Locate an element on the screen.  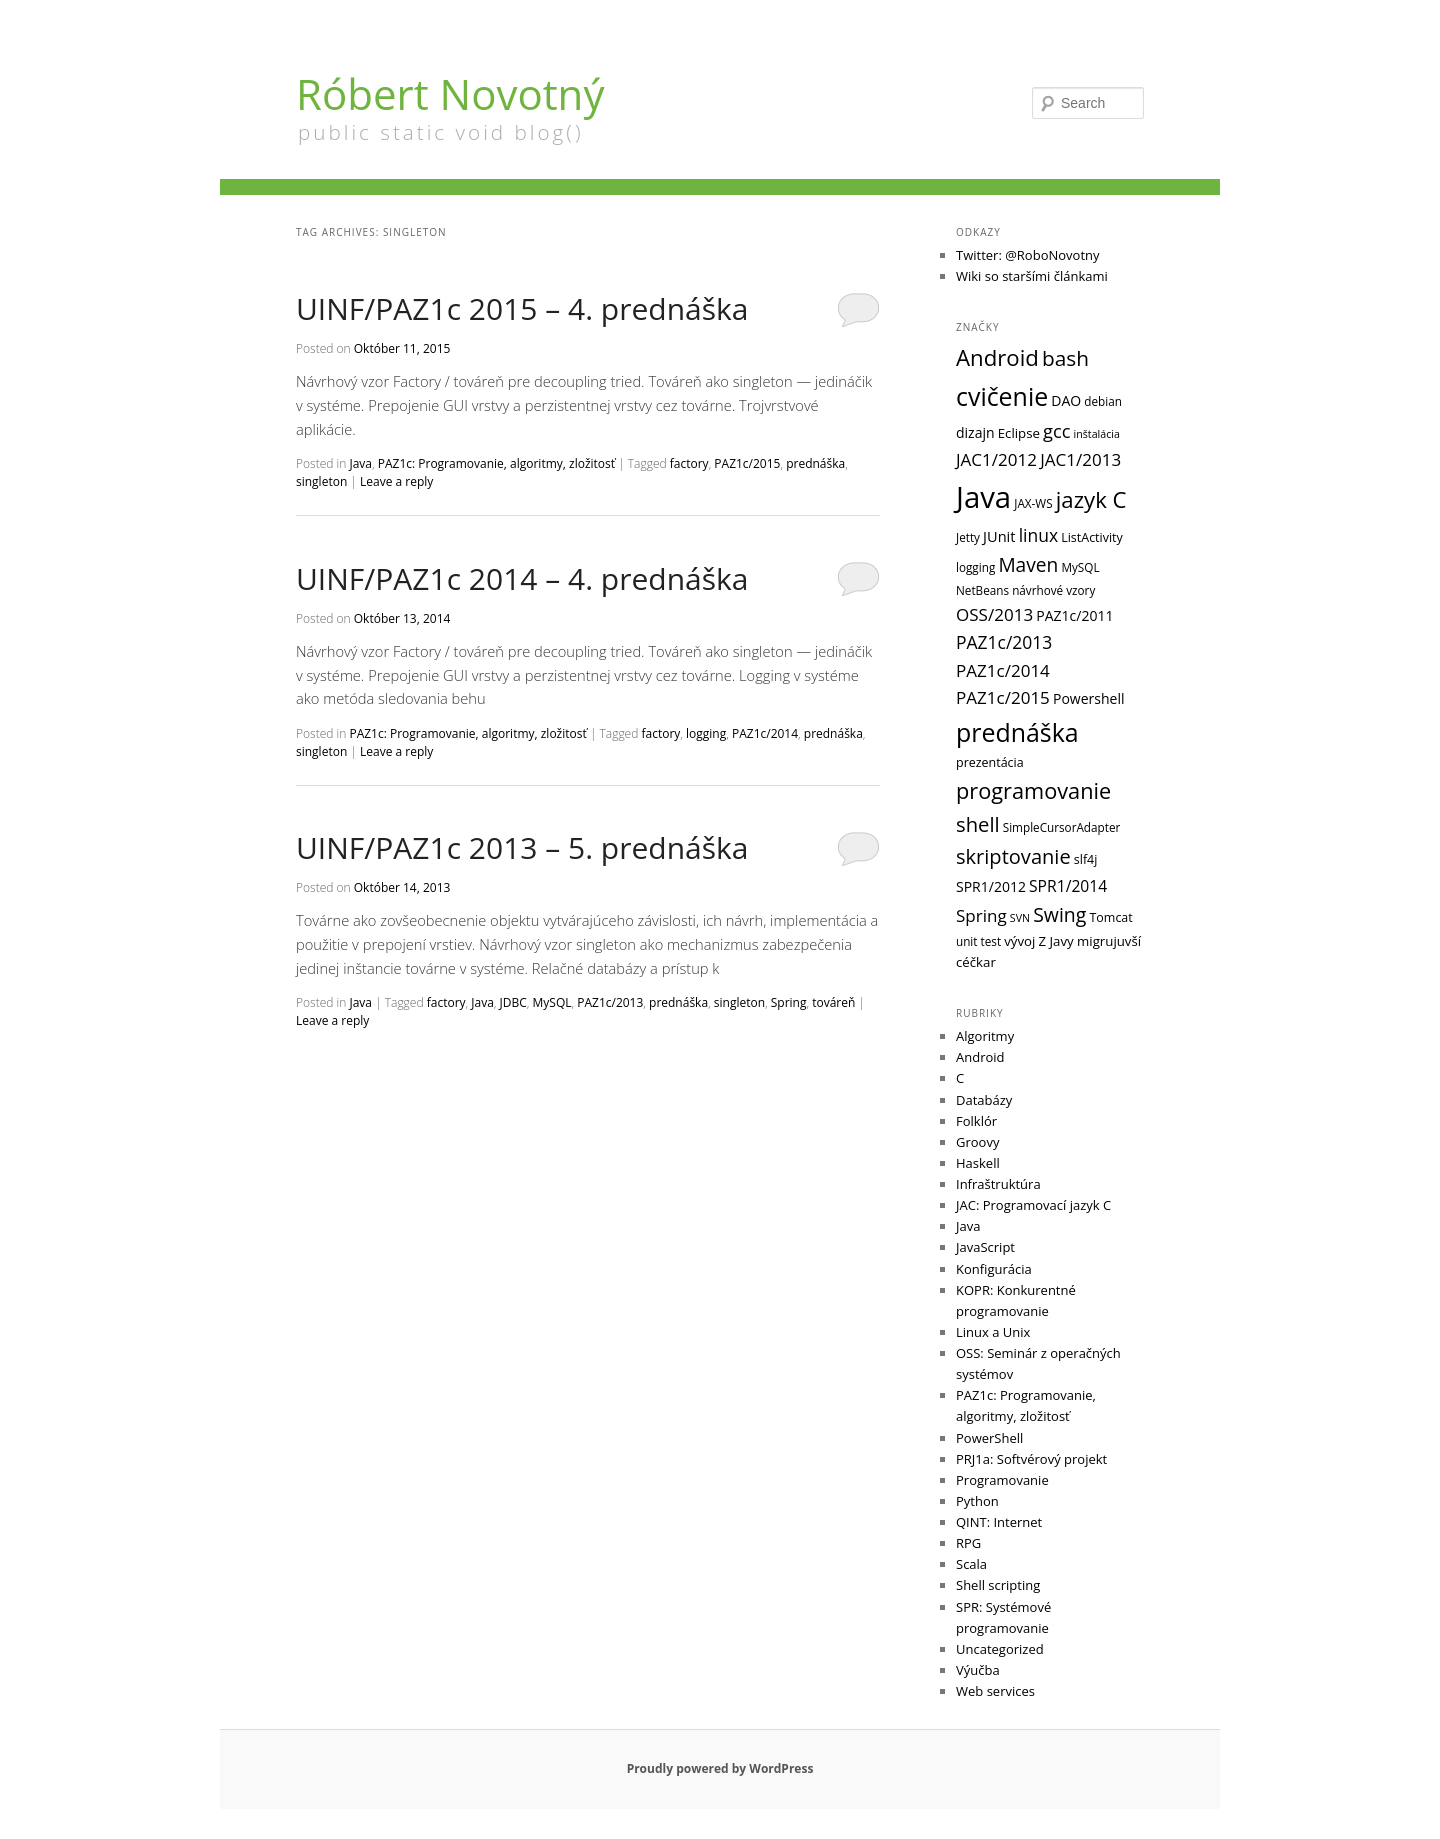
factory is located at coordinates (689, 463).